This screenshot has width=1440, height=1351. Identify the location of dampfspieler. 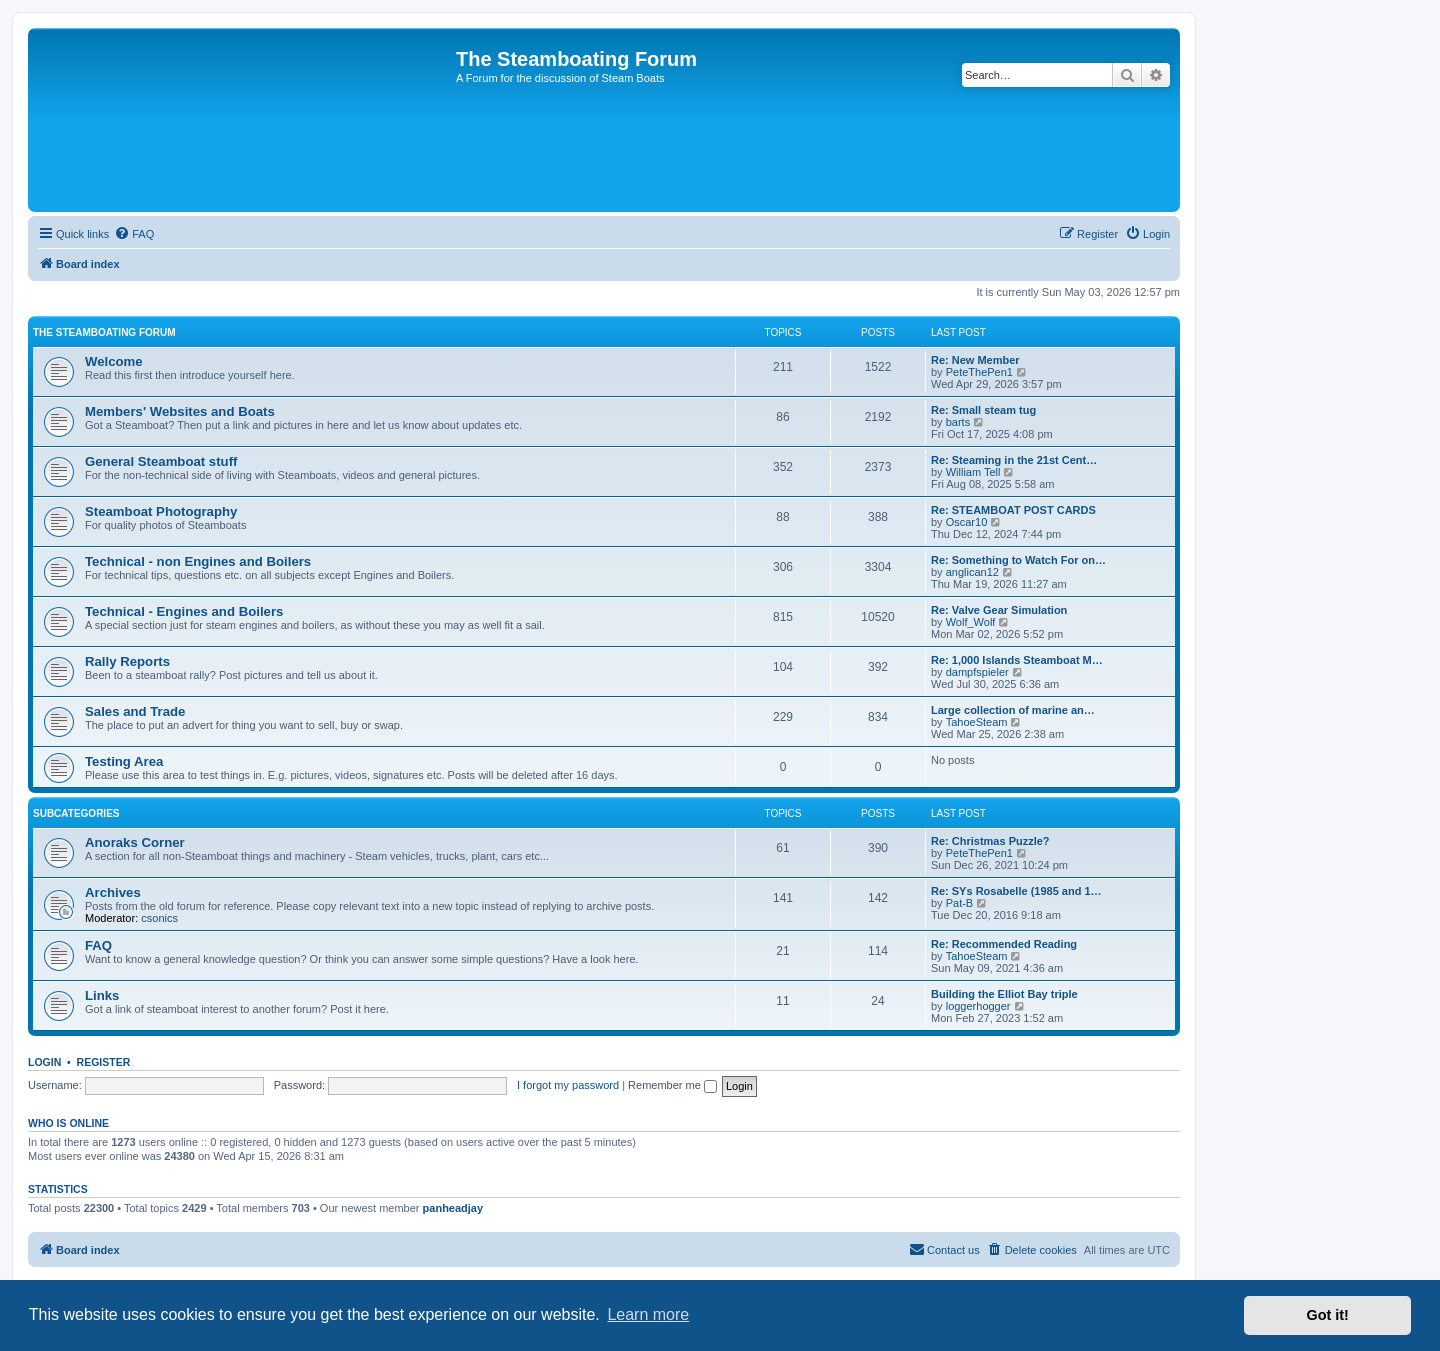
(977, 672).